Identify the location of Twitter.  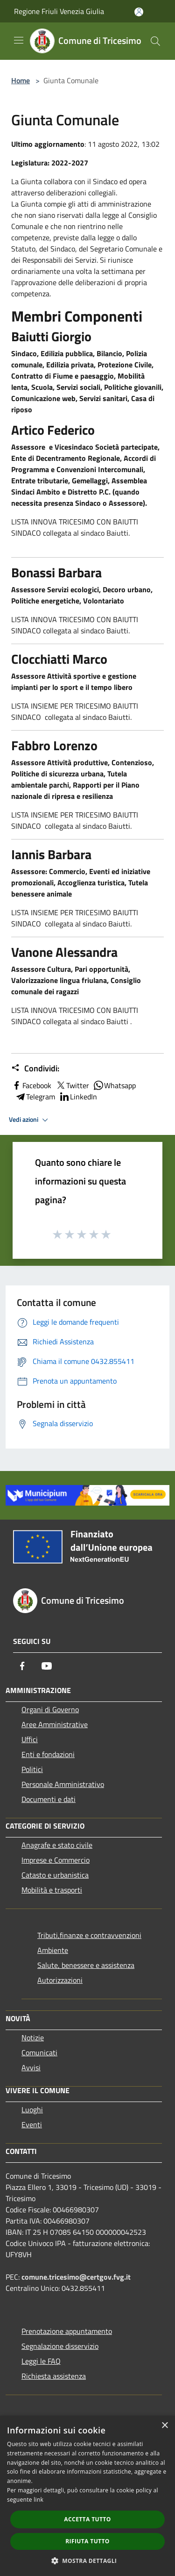
(72, 1085).